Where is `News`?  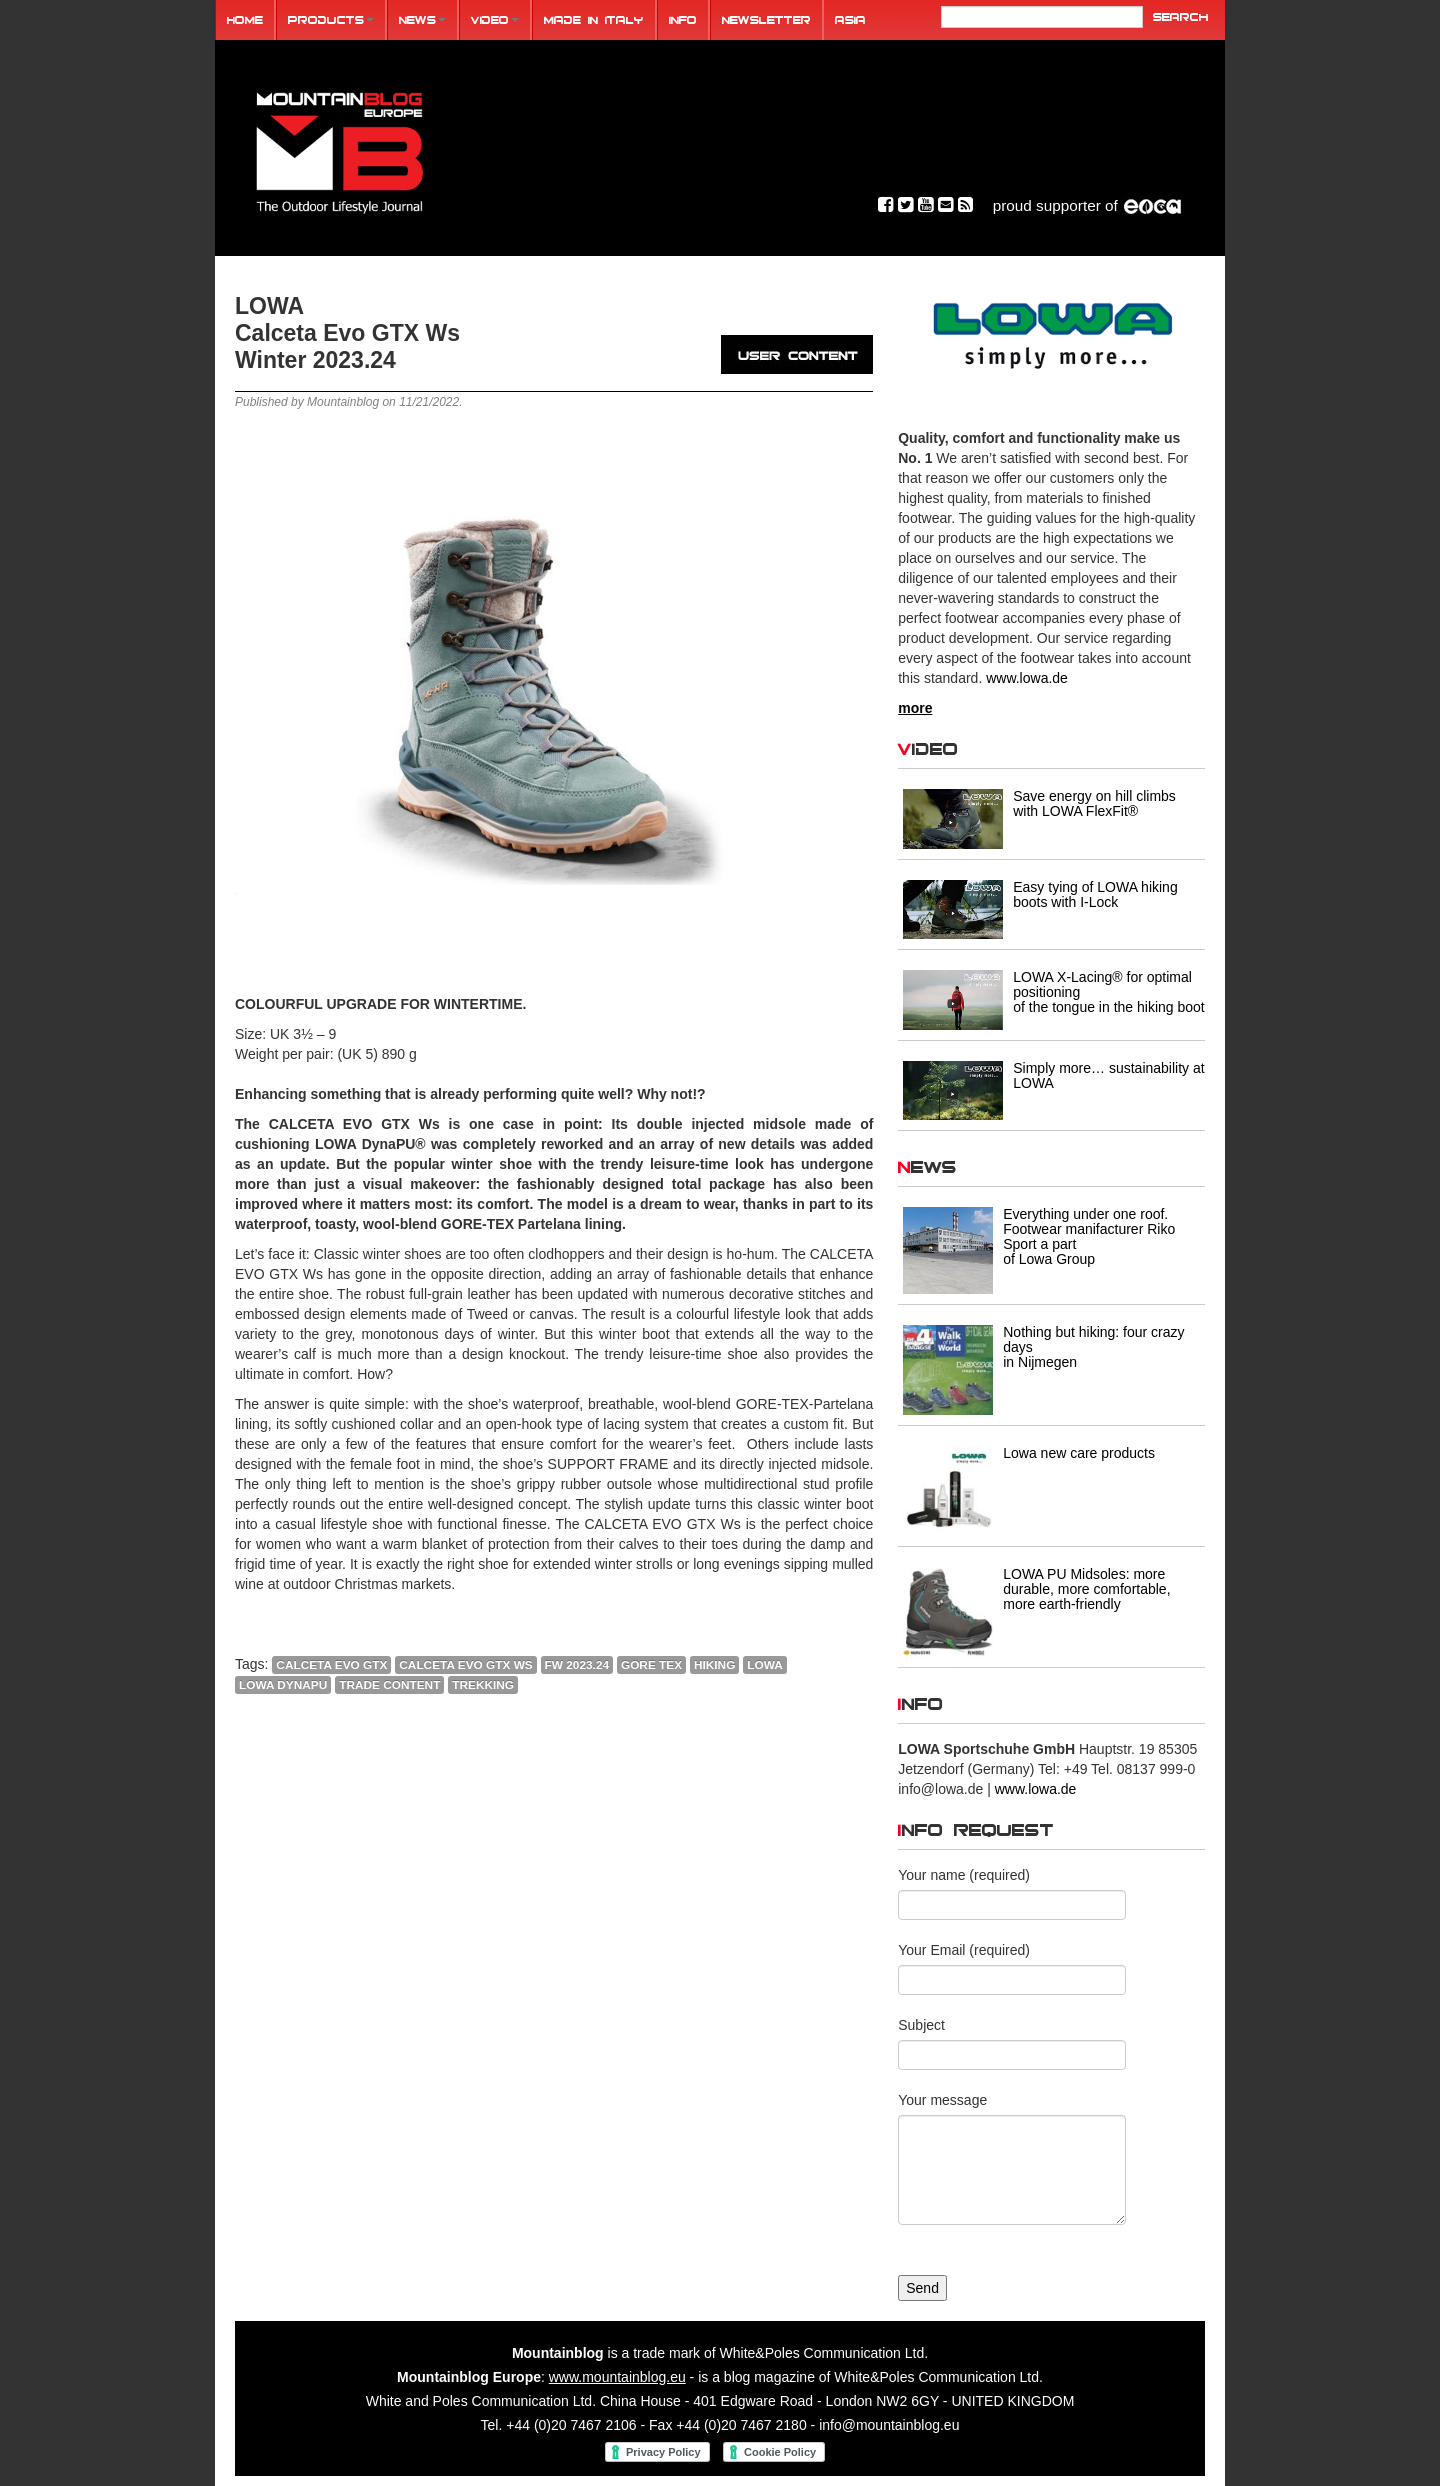 News is located at coordinates (422, 19).